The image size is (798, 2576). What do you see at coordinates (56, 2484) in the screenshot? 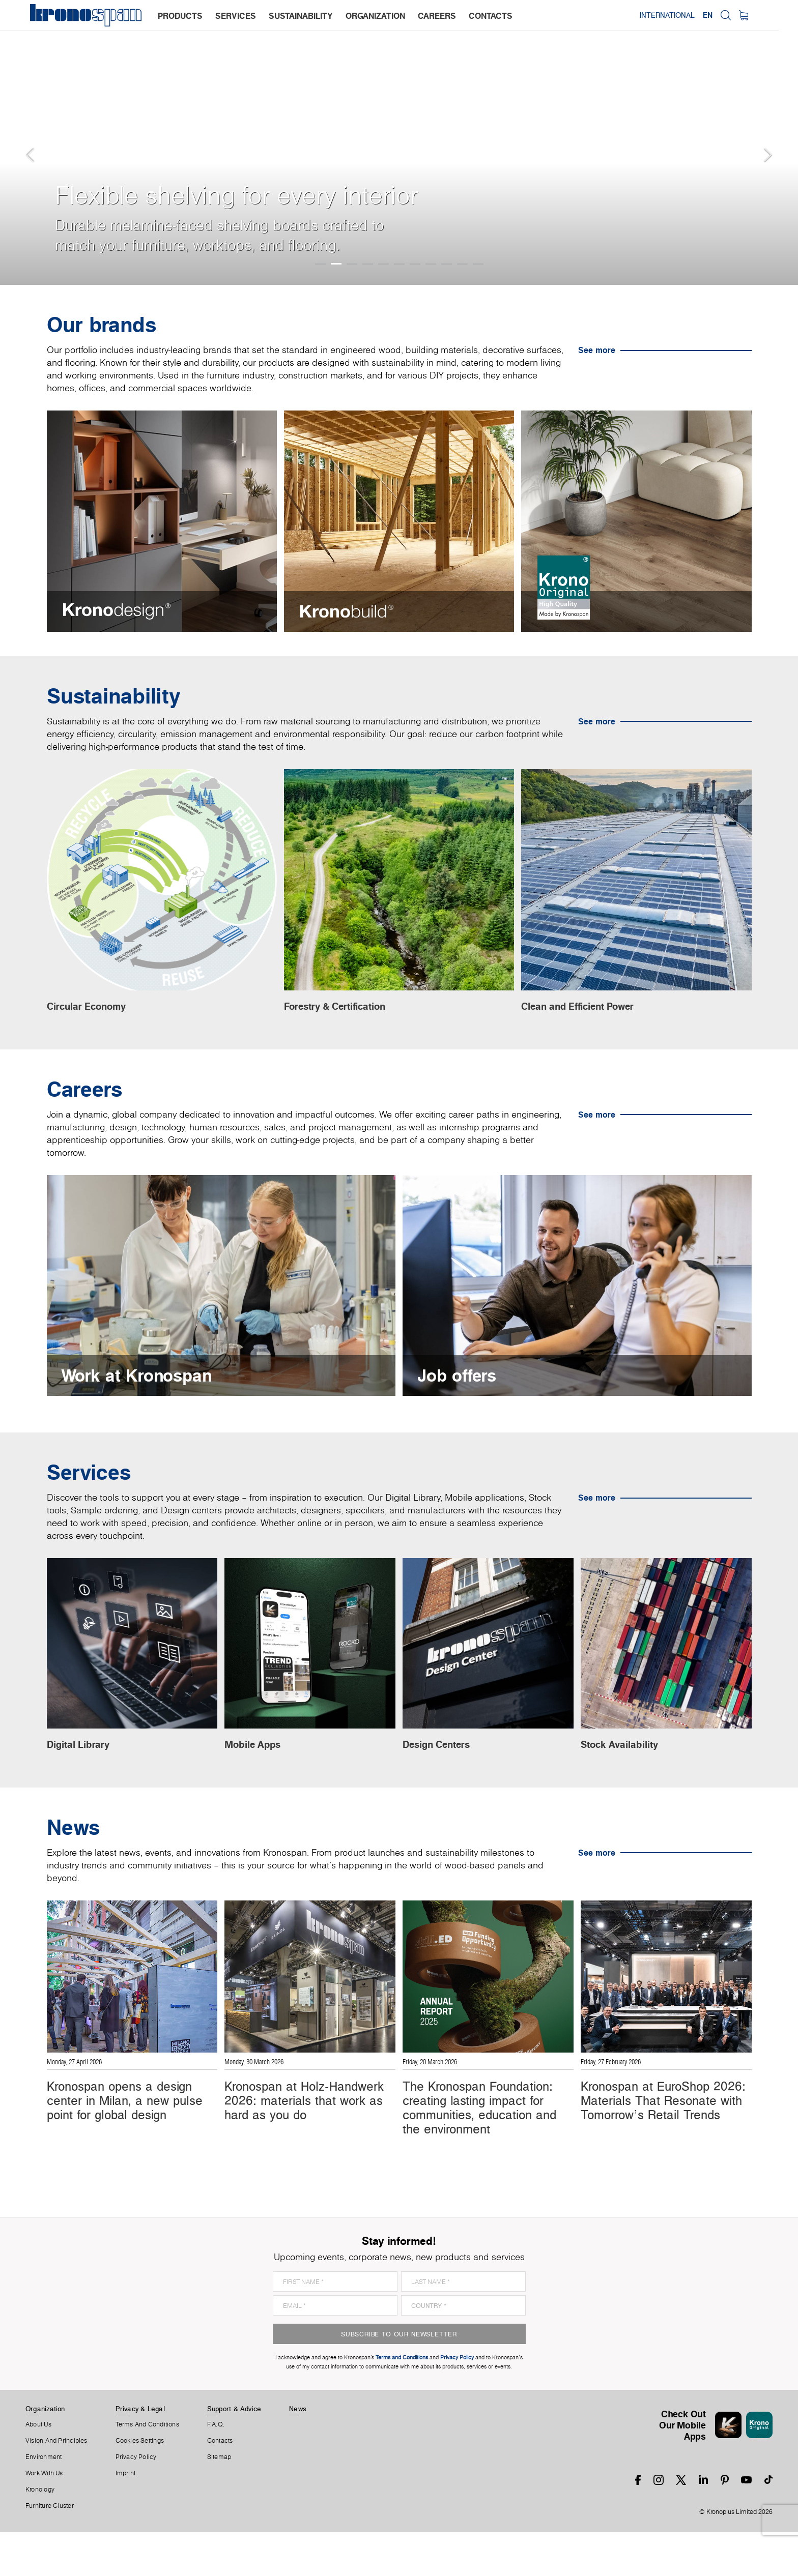
I see `Vision and principles` at bounding box center [56, 2484].